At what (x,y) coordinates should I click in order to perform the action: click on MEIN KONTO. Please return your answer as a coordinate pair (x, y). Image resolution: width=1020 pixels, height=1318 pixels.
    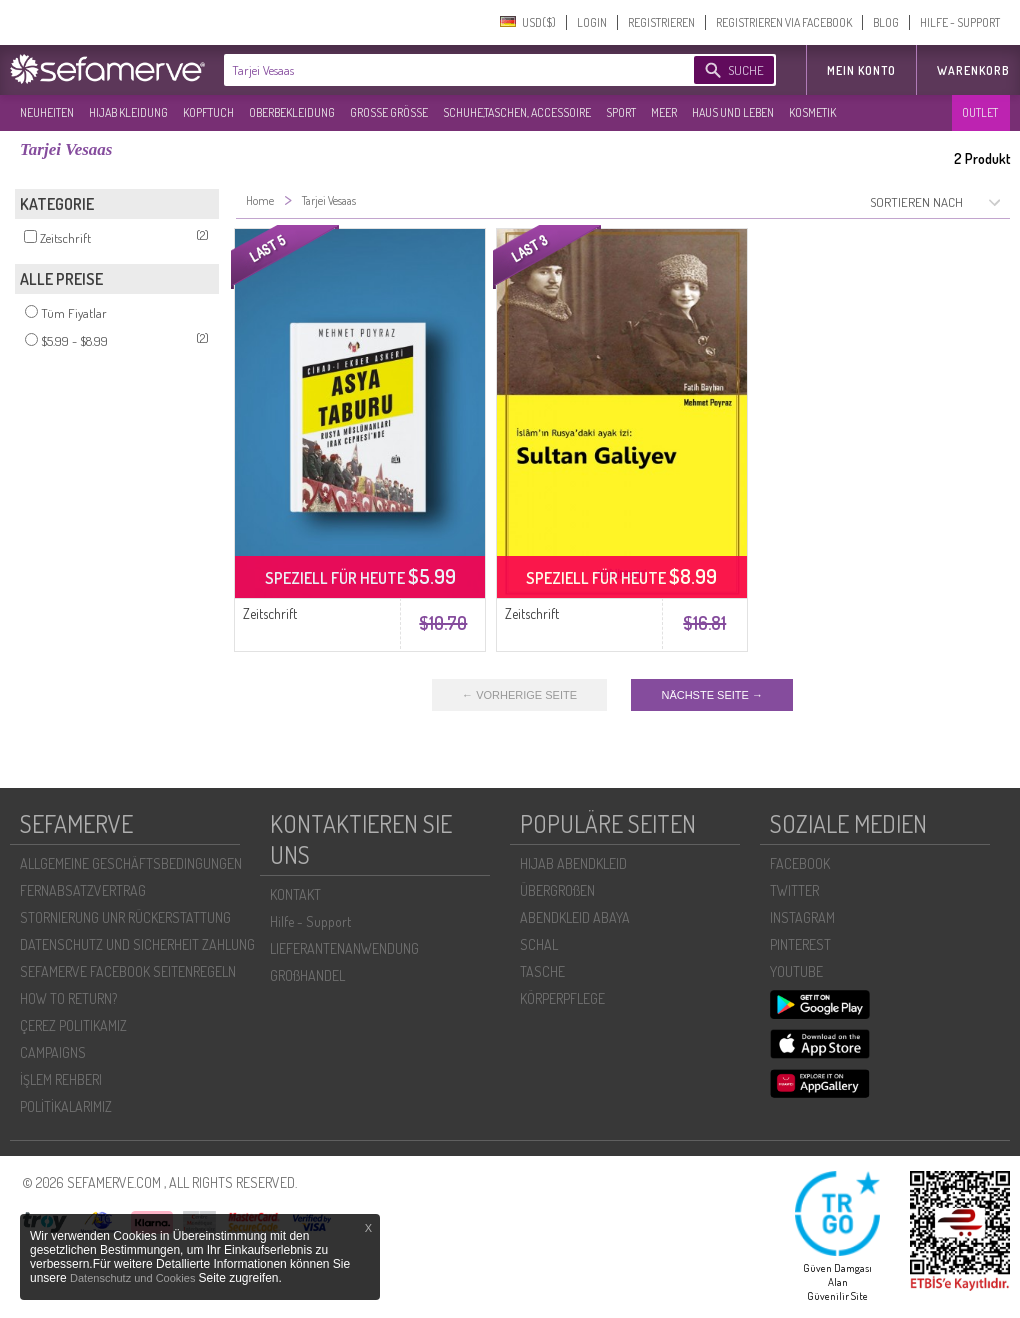
    Looking at the image, I should click on (861, 70).